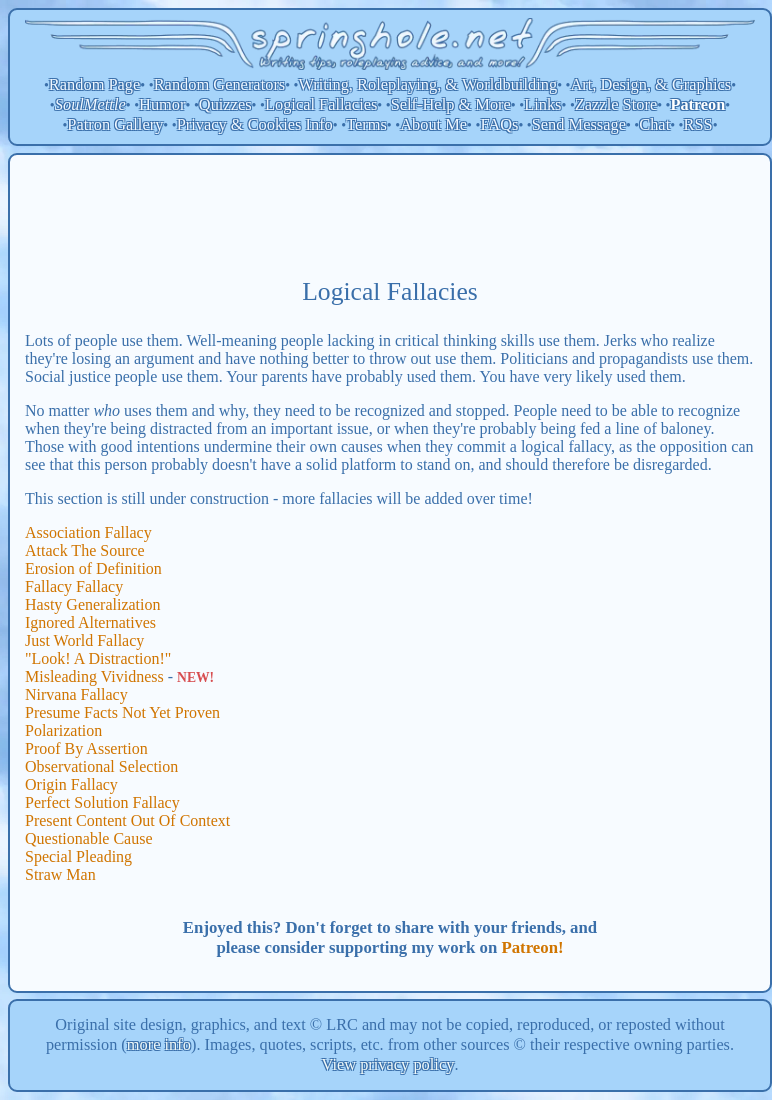 The width and height of the screenshot is (772, 1100). I want to click on Straw Man, so click(60, 874).